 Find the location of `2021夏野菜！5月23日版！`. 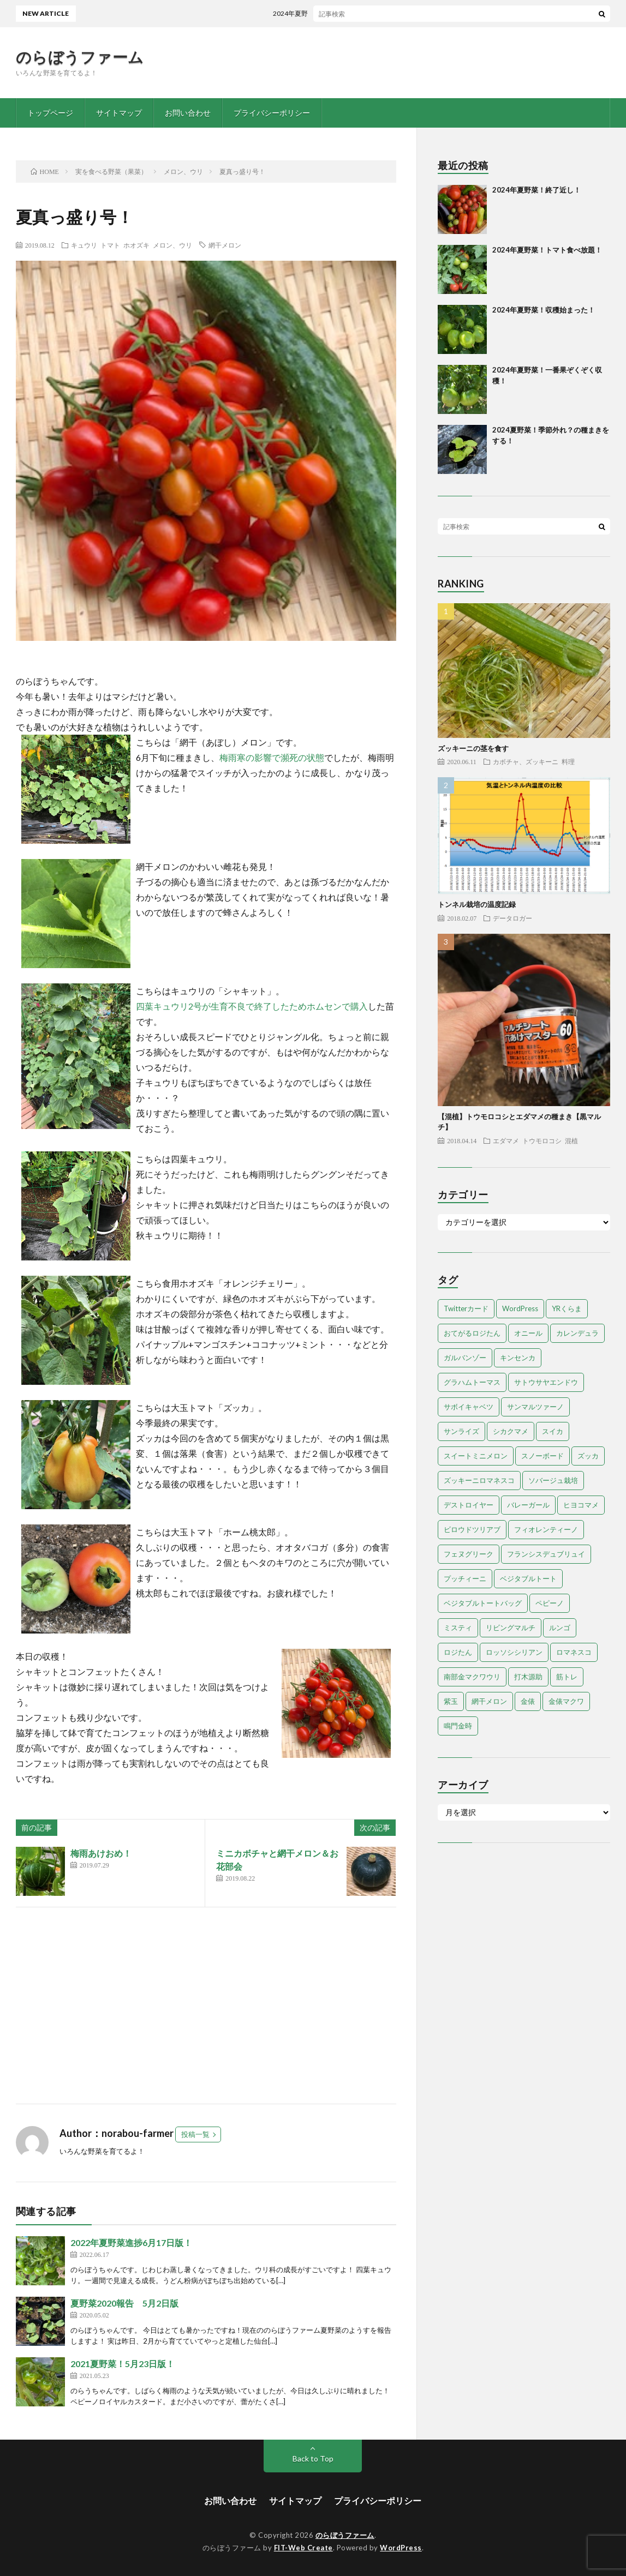

2021夏野菜！5月23日版！ is located at coordinates (122, 2363).